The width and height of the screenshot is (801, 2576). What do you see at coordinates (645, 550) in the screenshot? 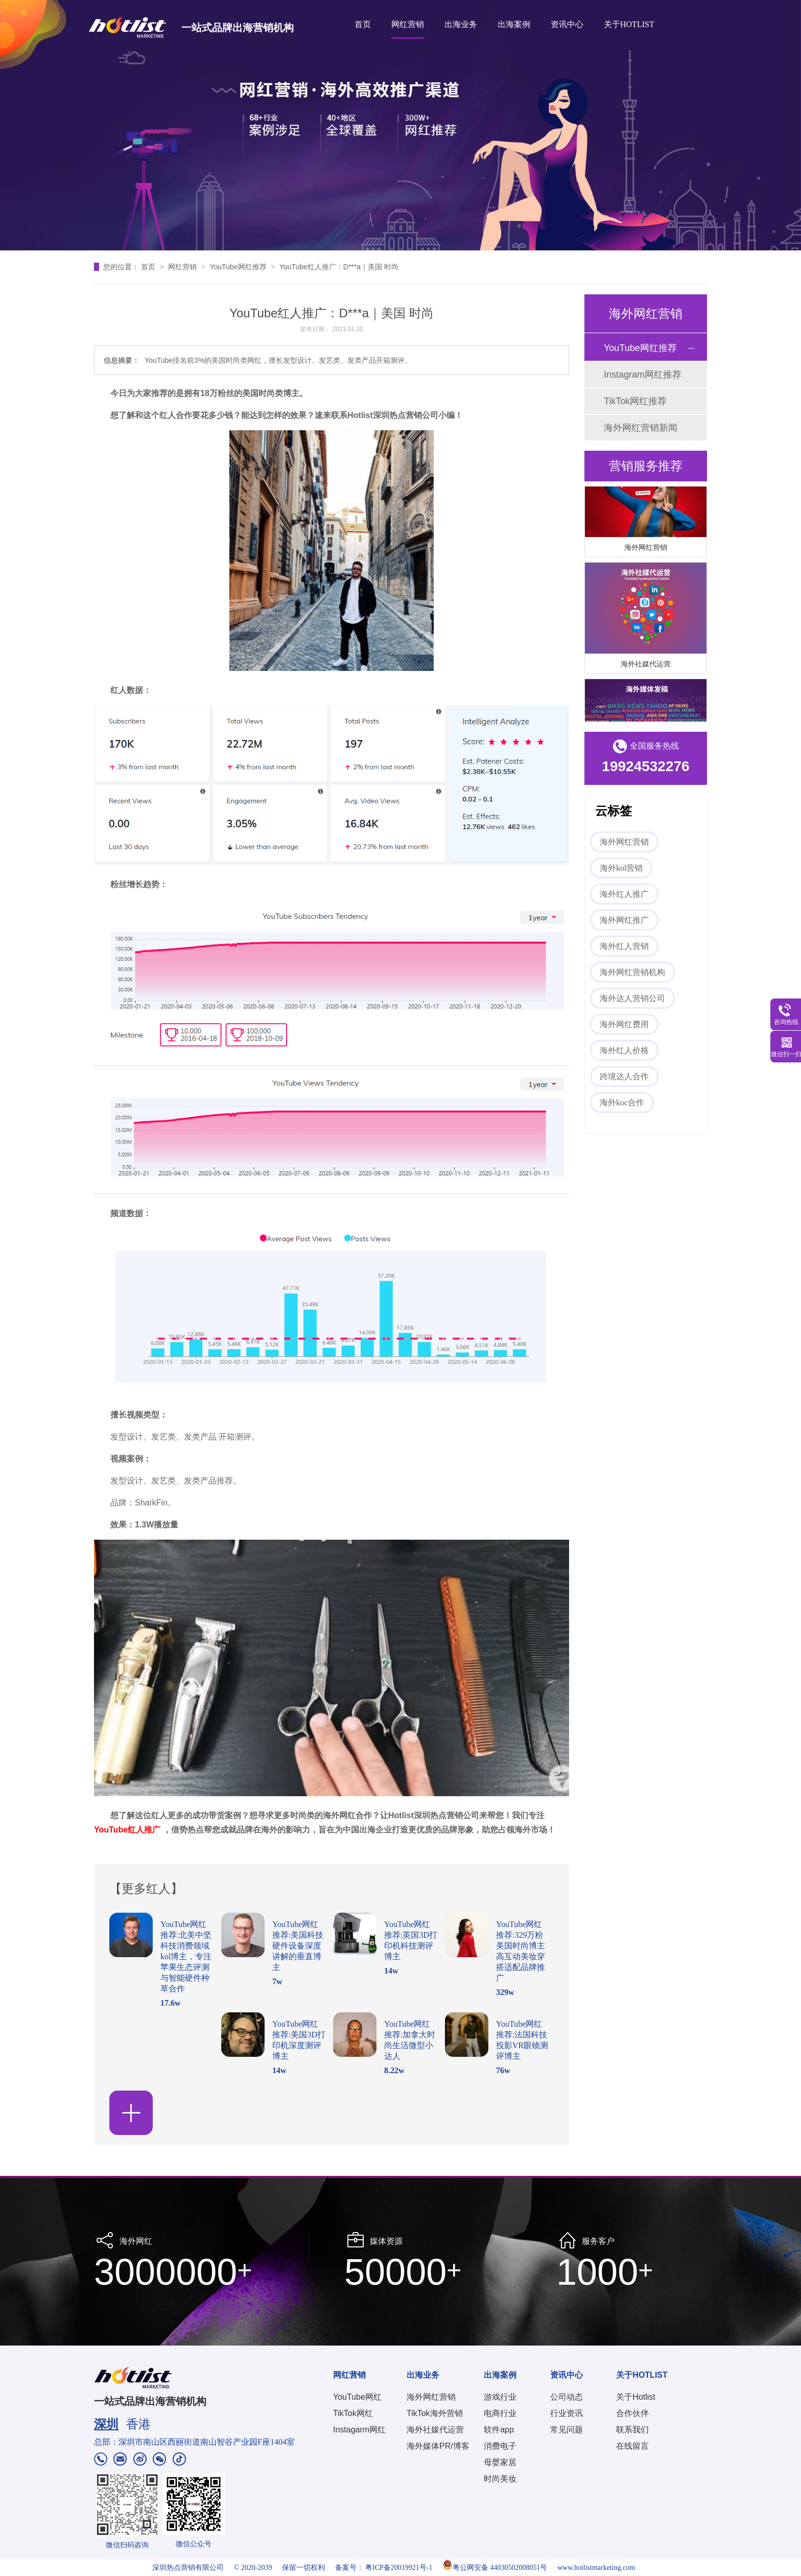
I see `海外网红营销` at bounding box center [645, 550].